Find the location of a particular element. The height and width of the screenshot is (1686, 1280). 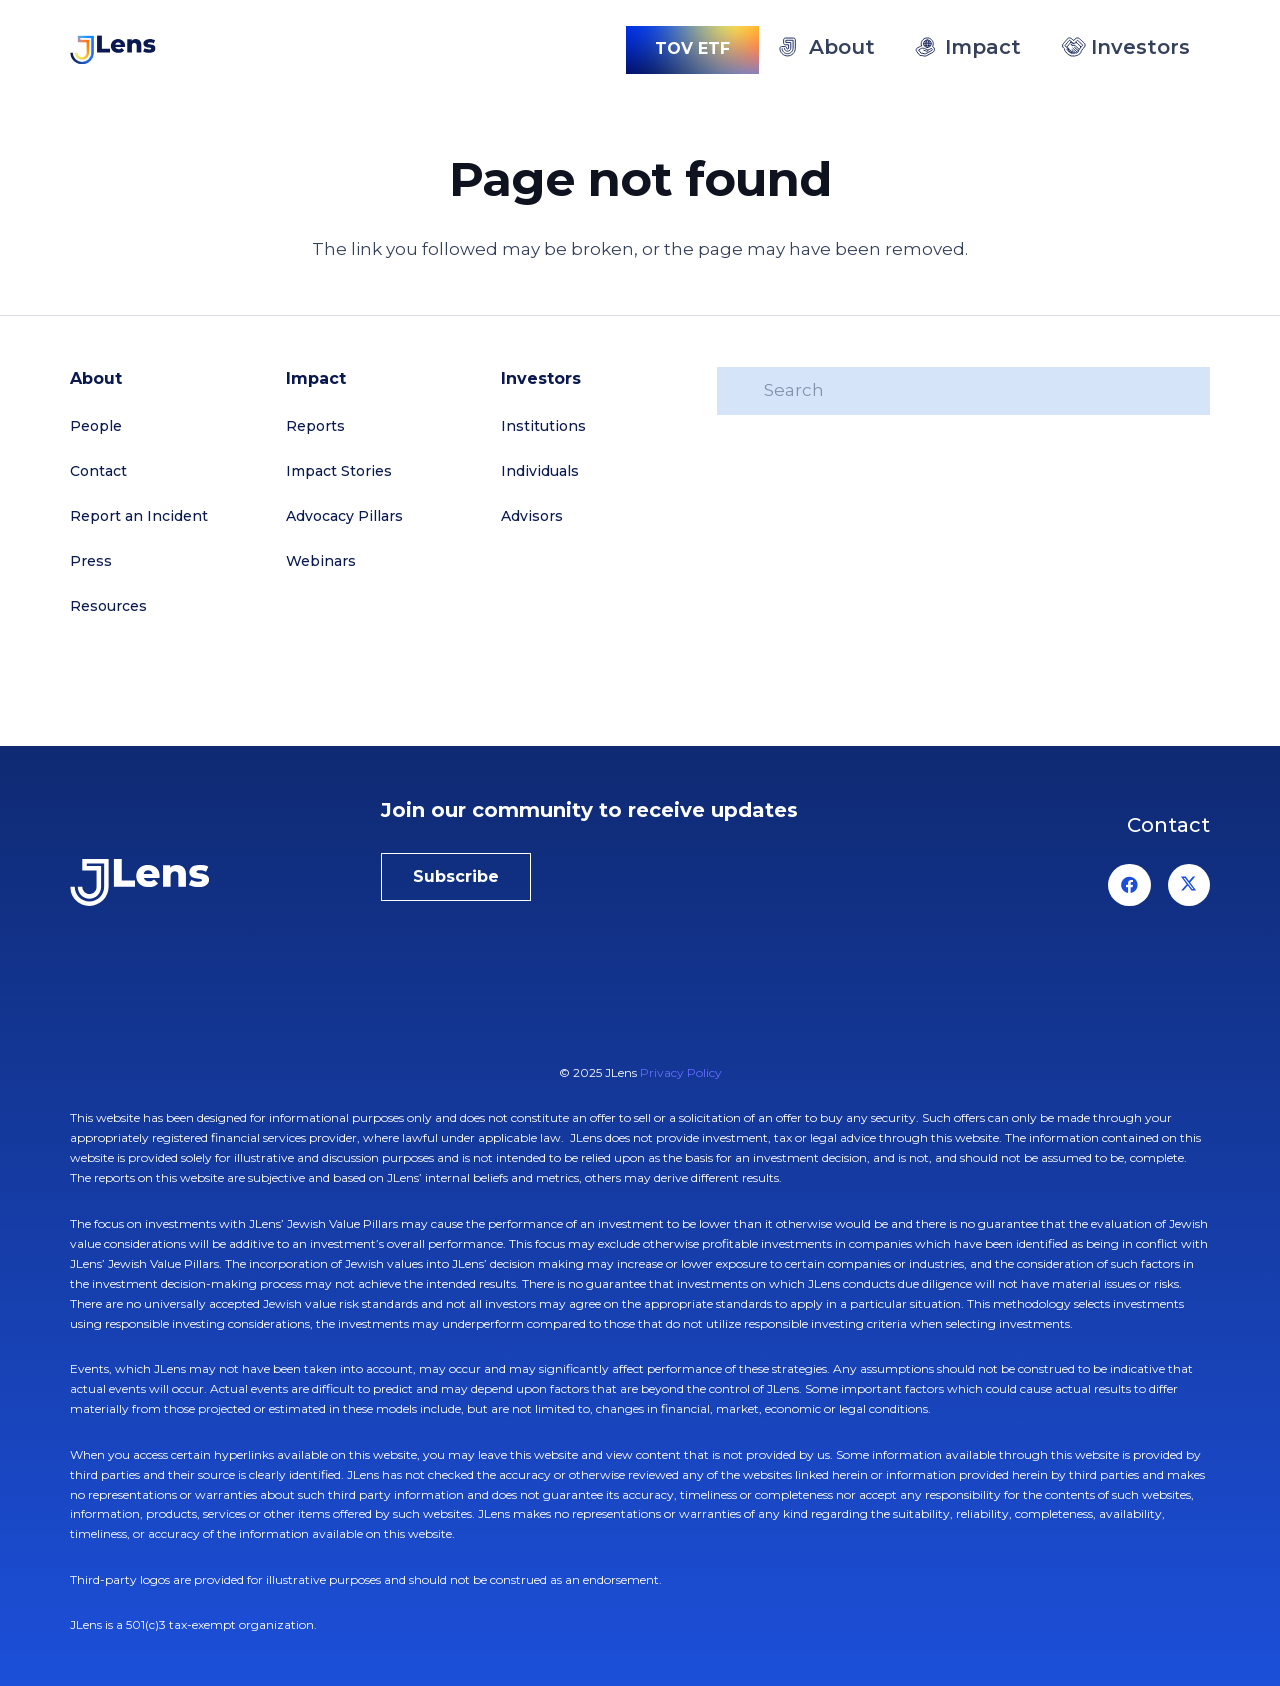

Advocacy Pillars is located at coordinates (344, 516).